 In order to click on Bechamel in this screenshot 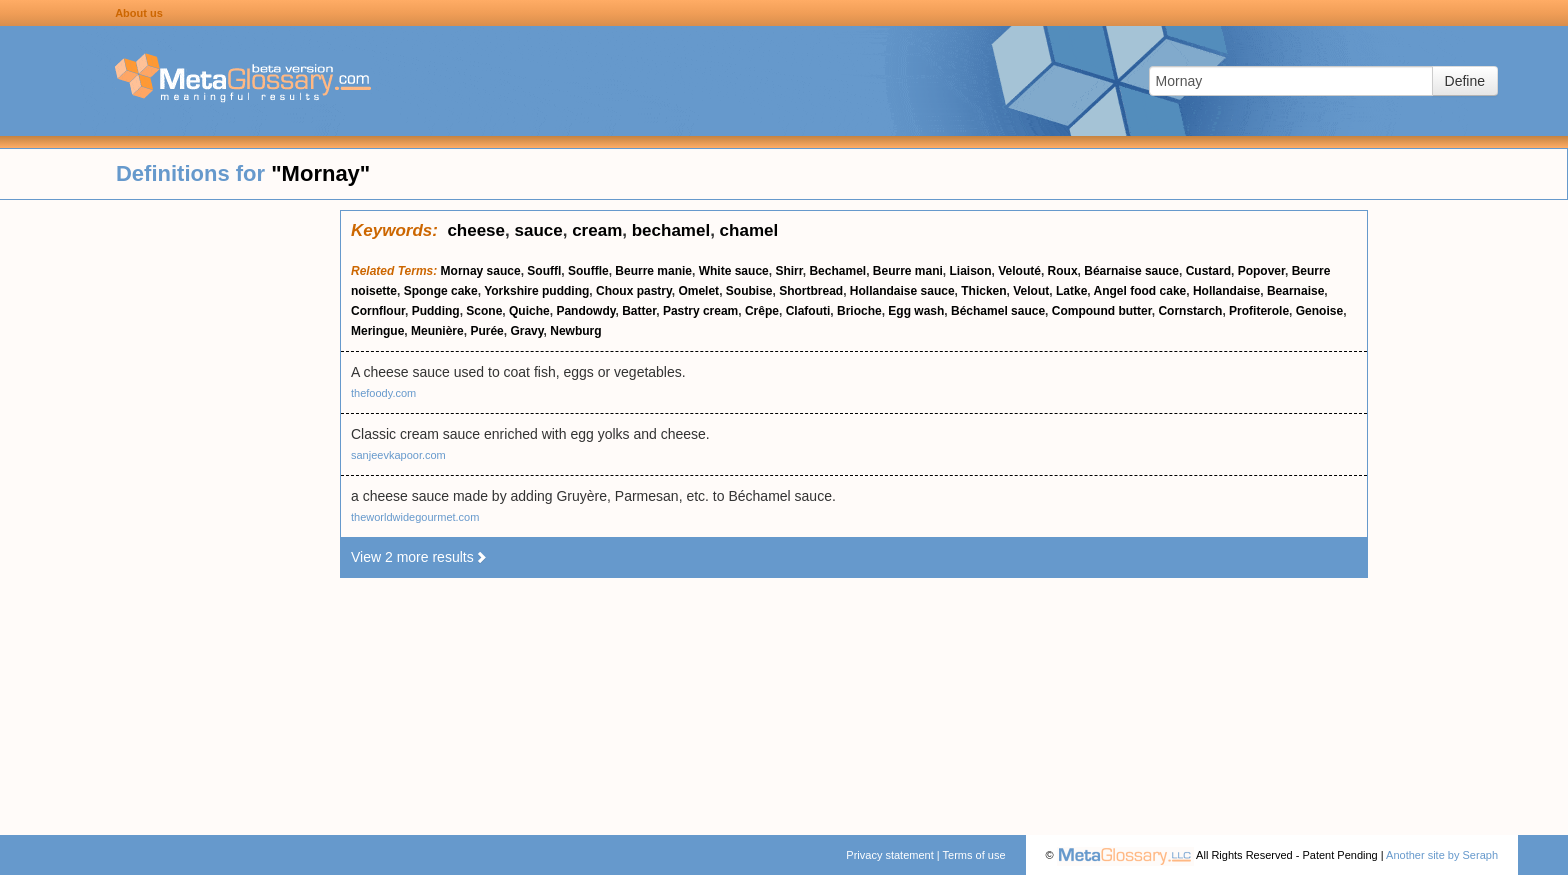, I will do `click(837, 271)`.